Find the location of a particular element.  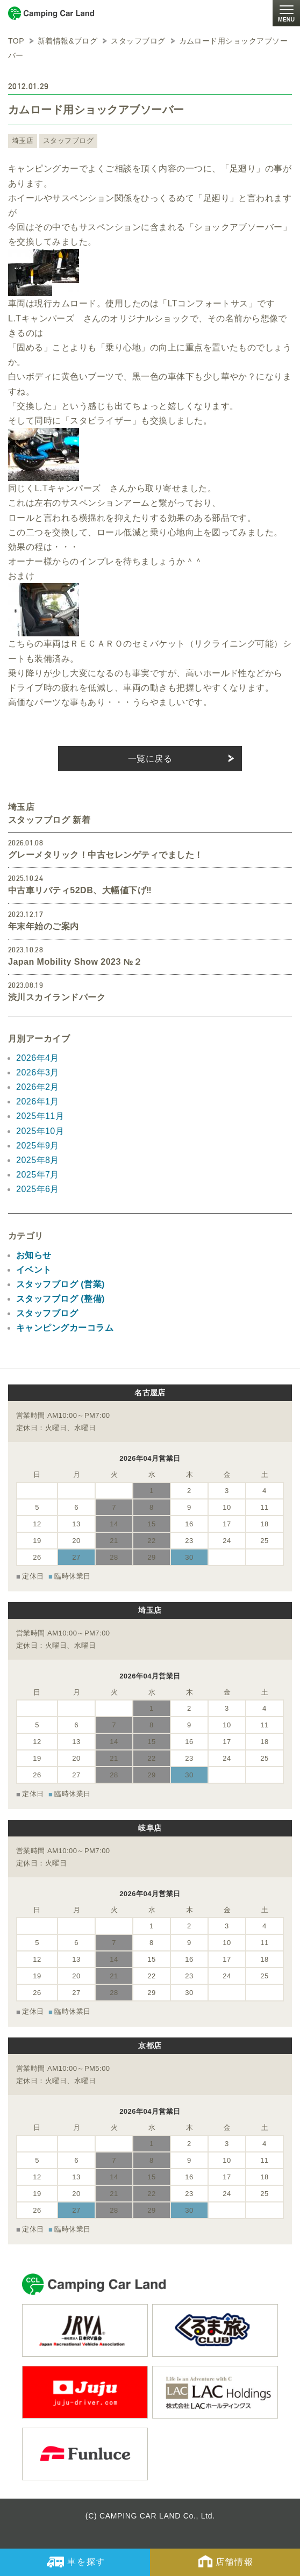

2025年6月 is located at coordinates (37, 1189).